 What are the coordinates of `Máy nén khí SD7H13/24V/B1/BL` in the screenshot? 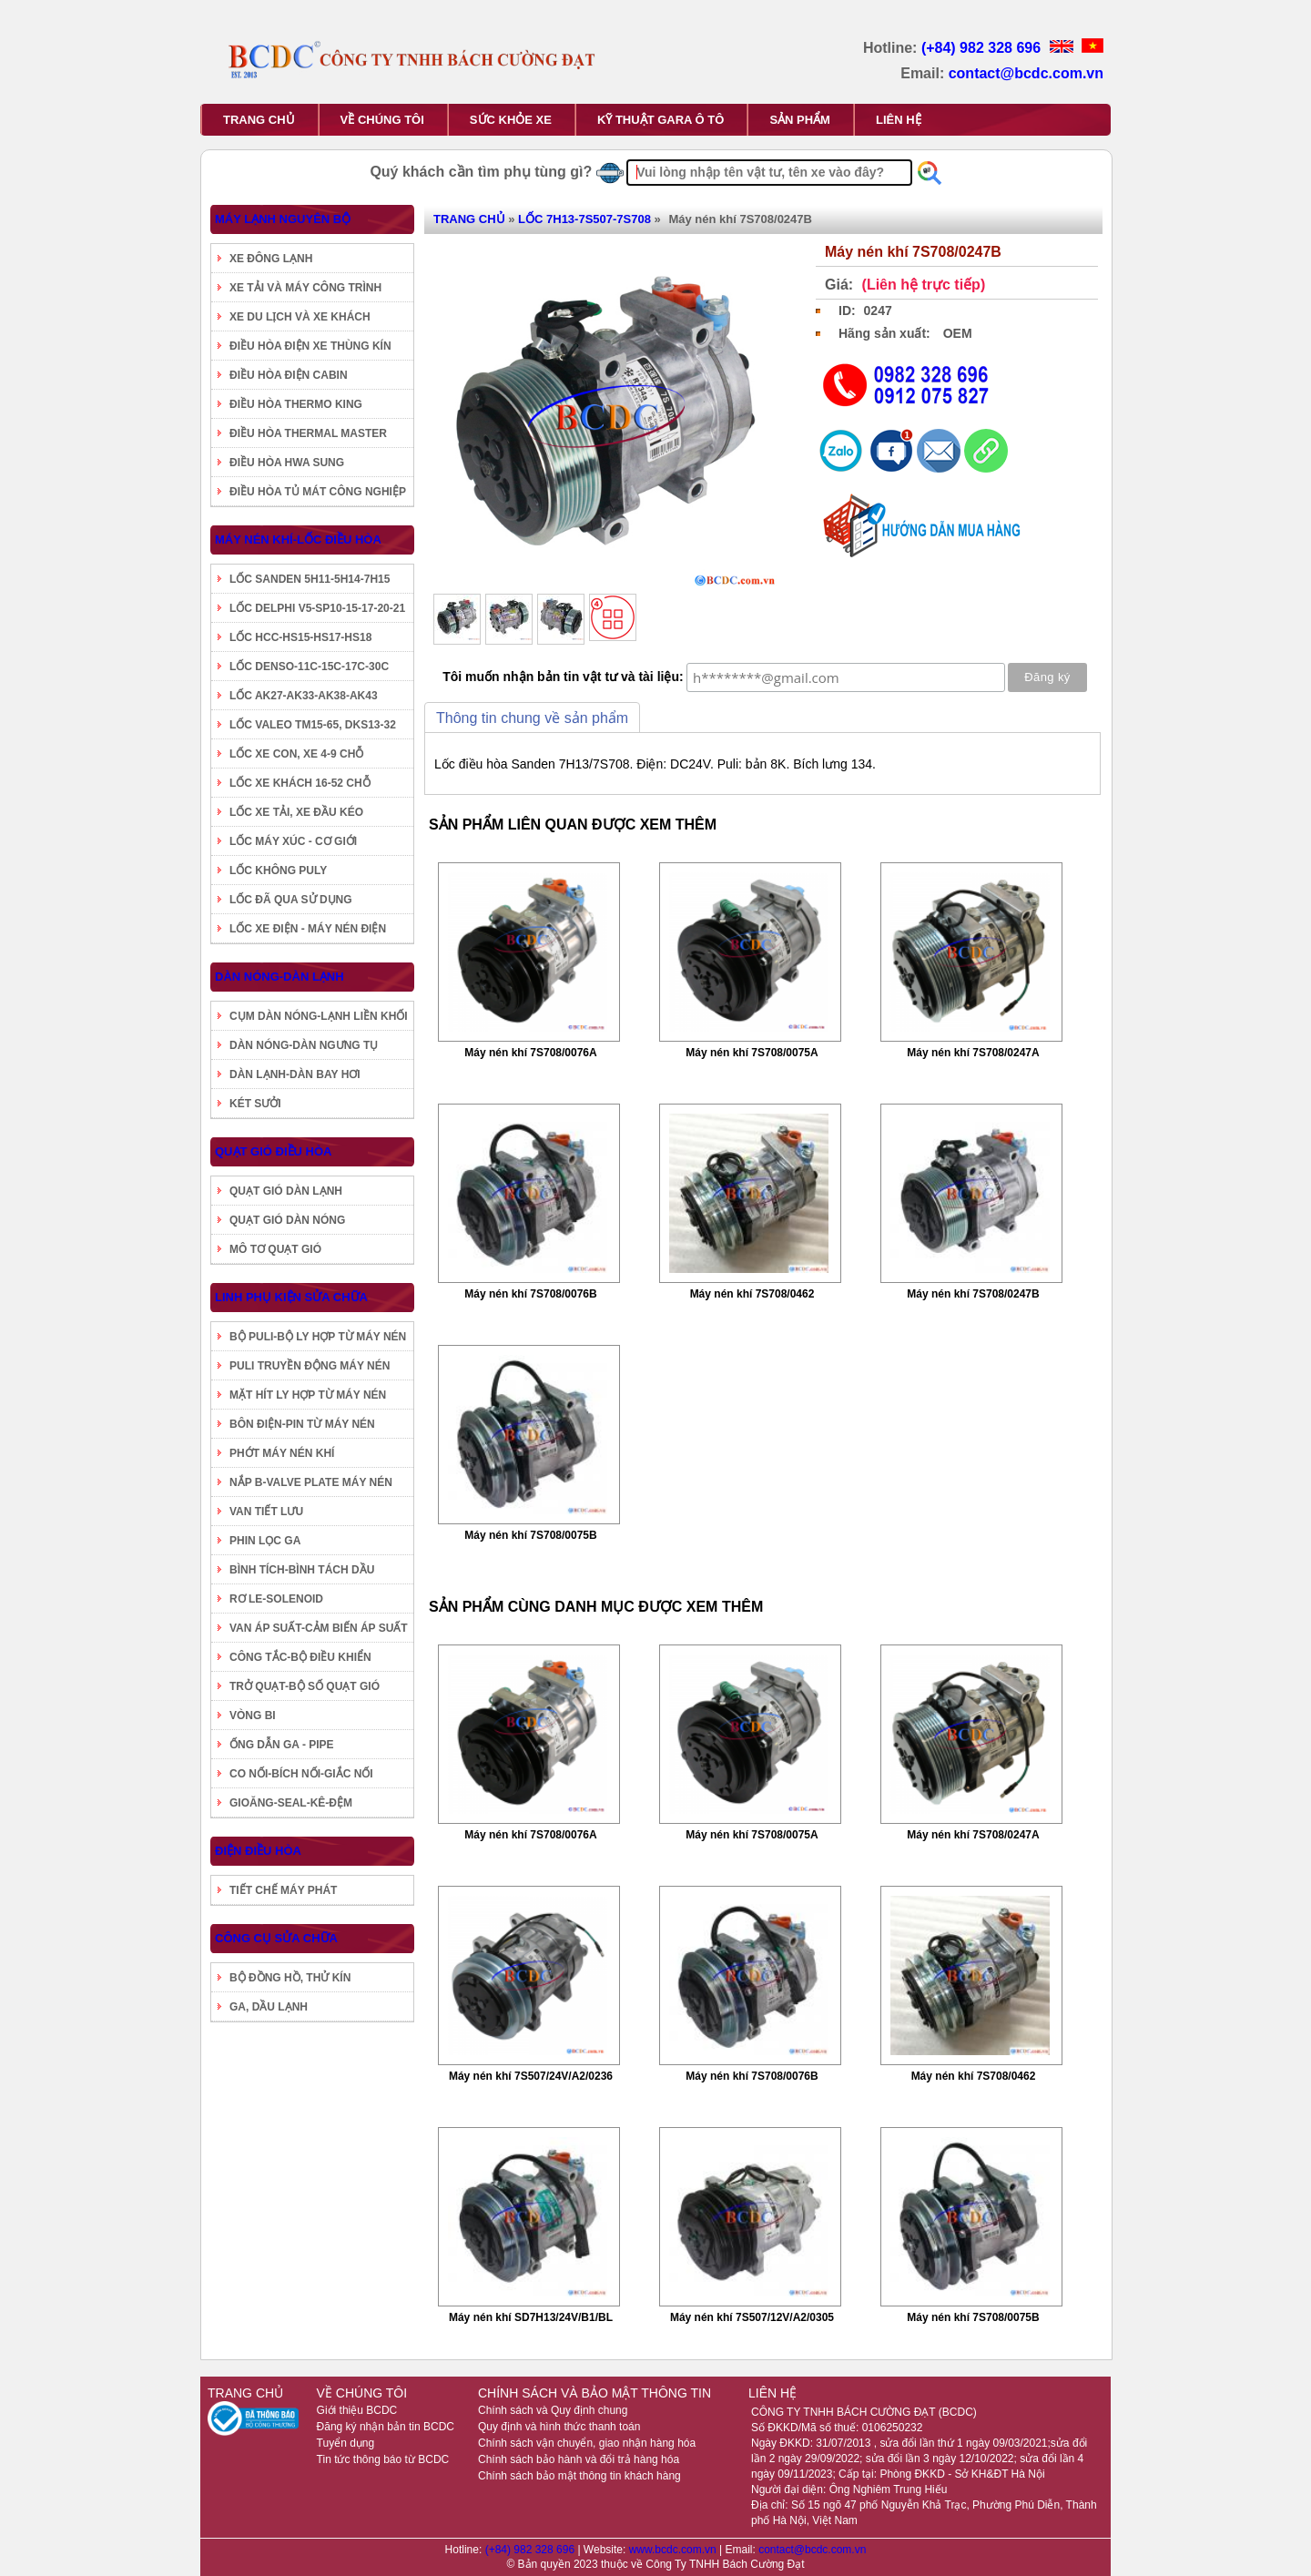 It's located at (531, 2317).